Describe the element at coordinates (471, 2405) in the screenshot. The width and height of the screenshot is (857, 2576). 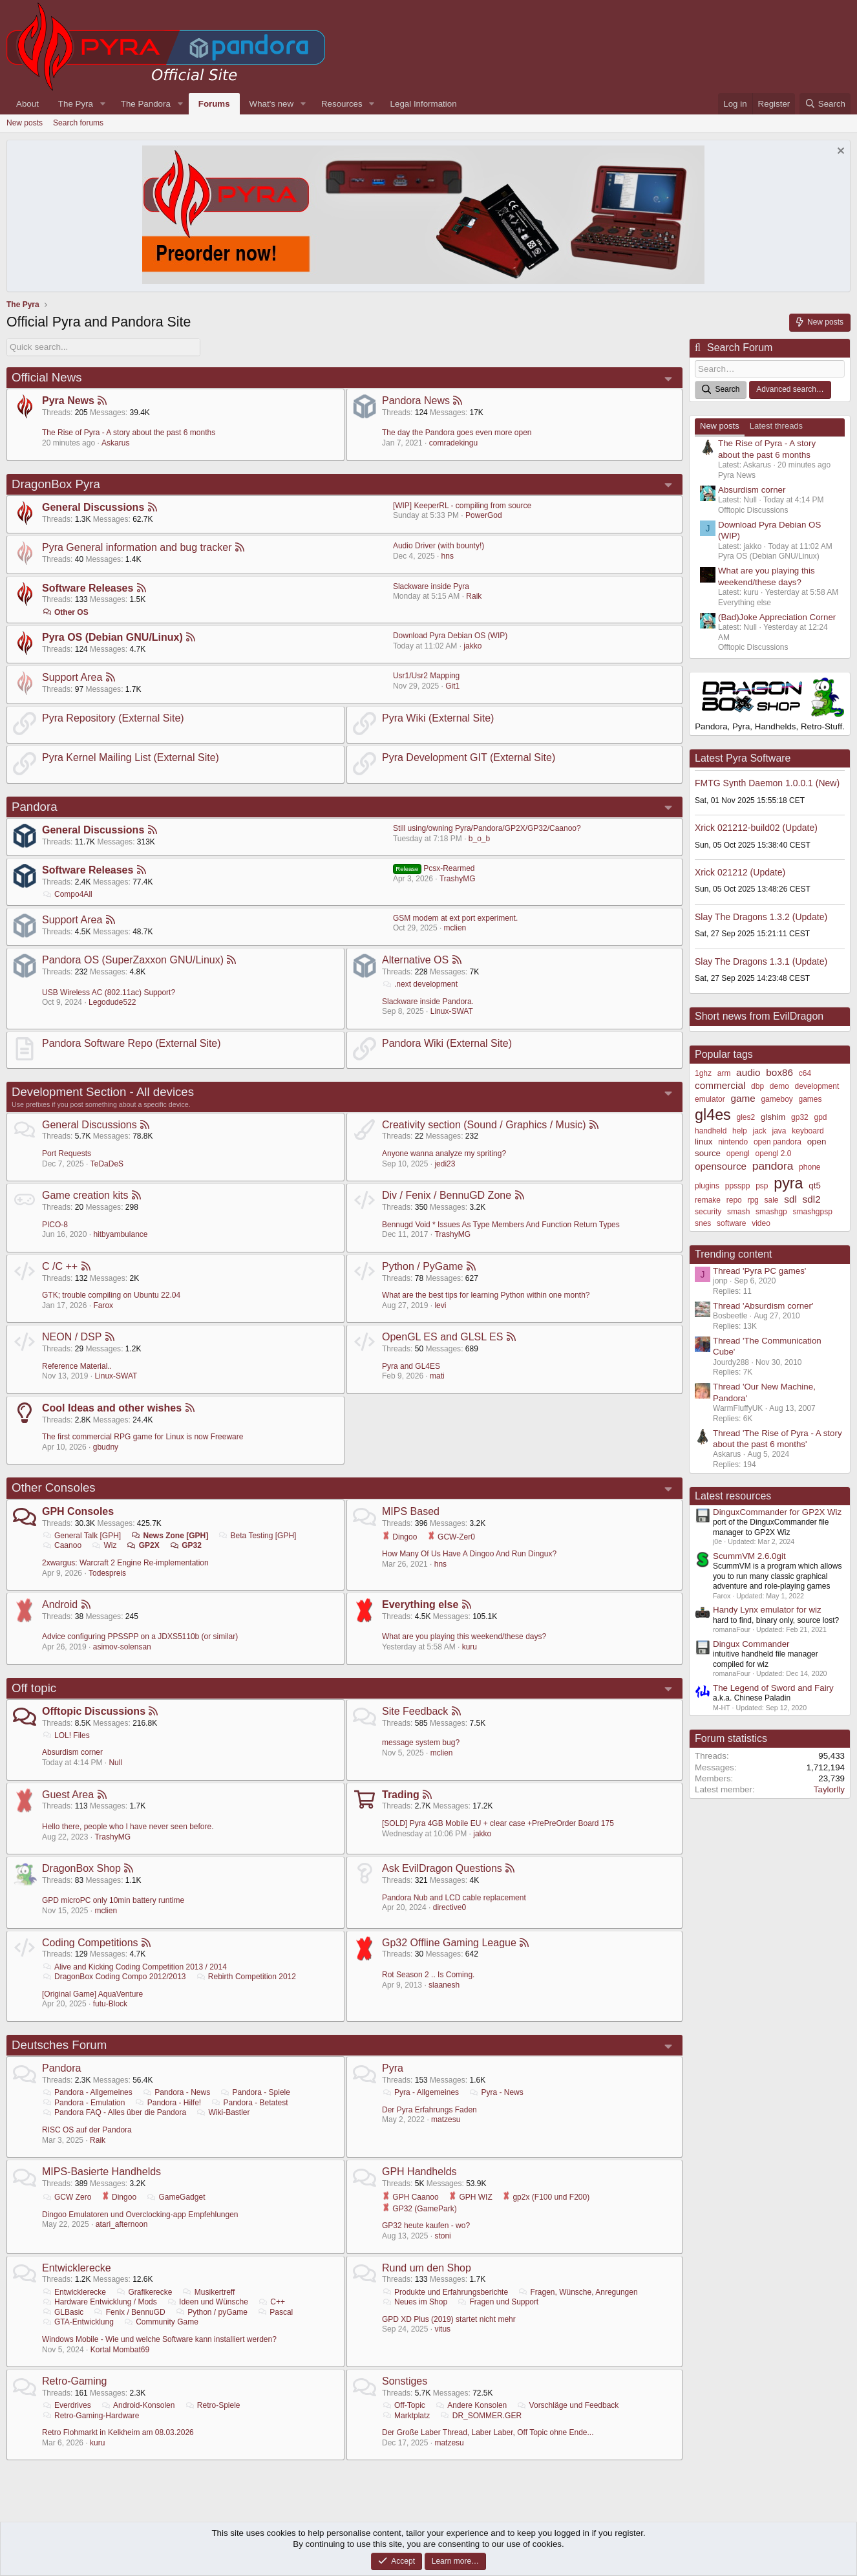
I see `Andere Konsolen` at that location.